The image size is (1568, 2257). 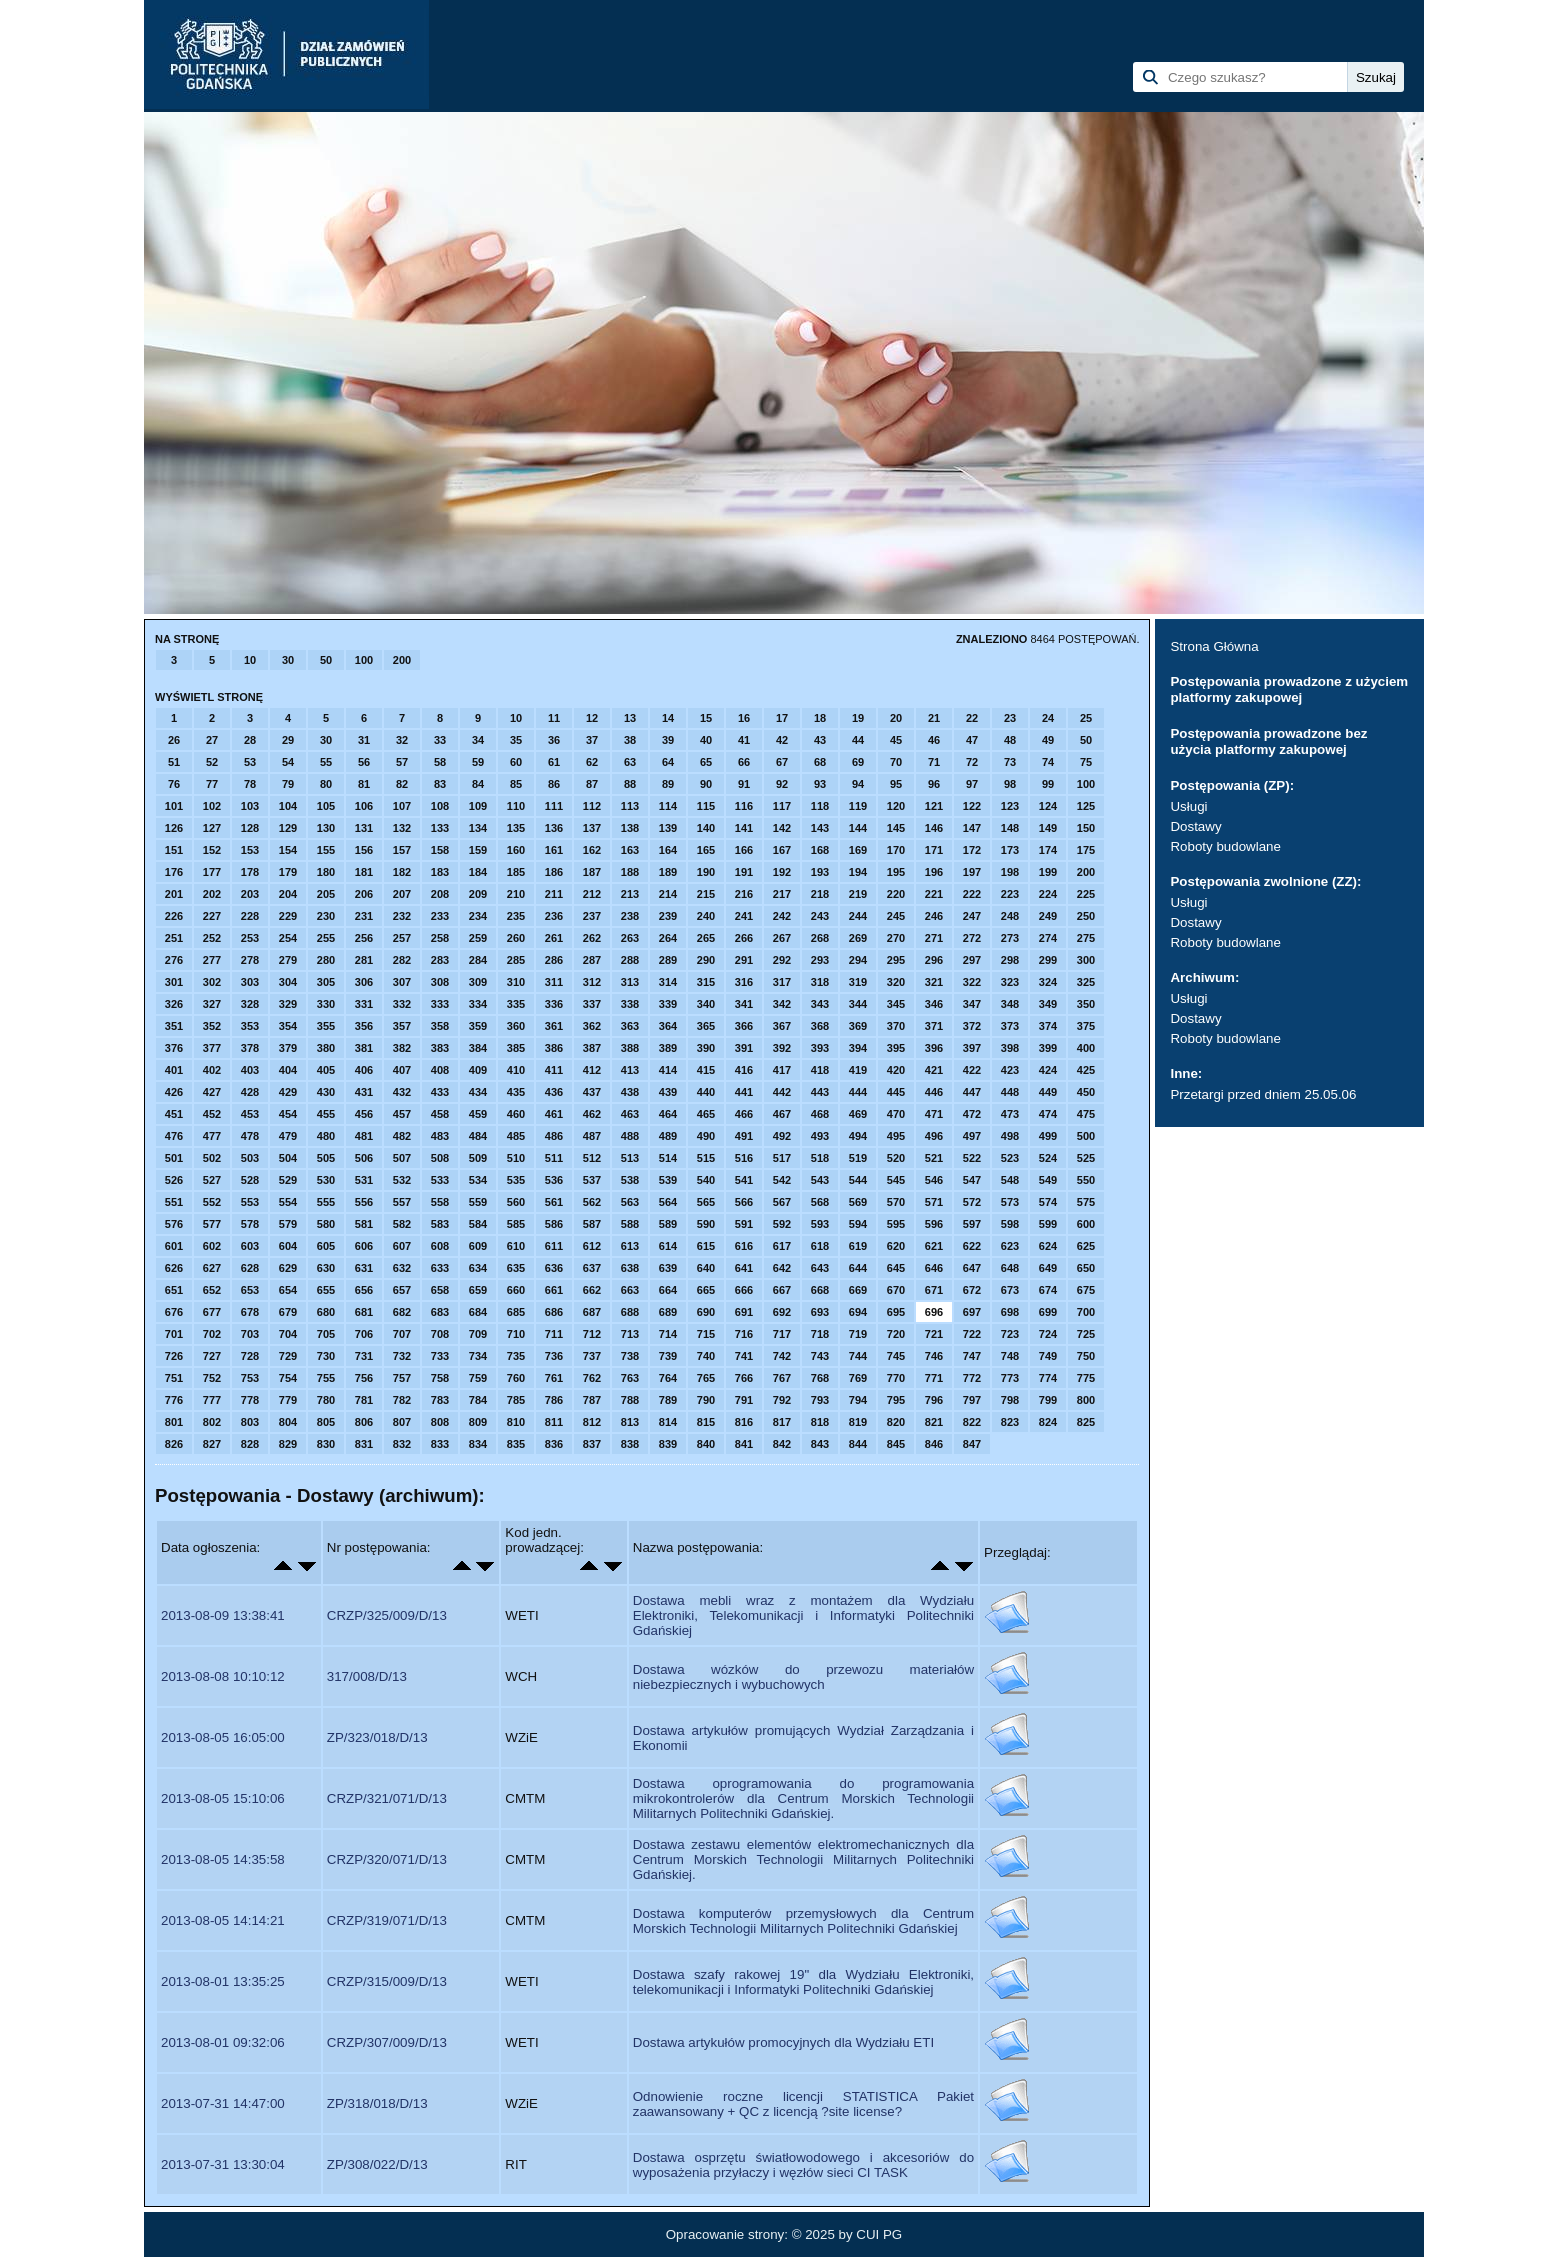 What do you see at coordinates (364, 1422) in the screenshot?
I see `806` at bounding box center [364, 1422].